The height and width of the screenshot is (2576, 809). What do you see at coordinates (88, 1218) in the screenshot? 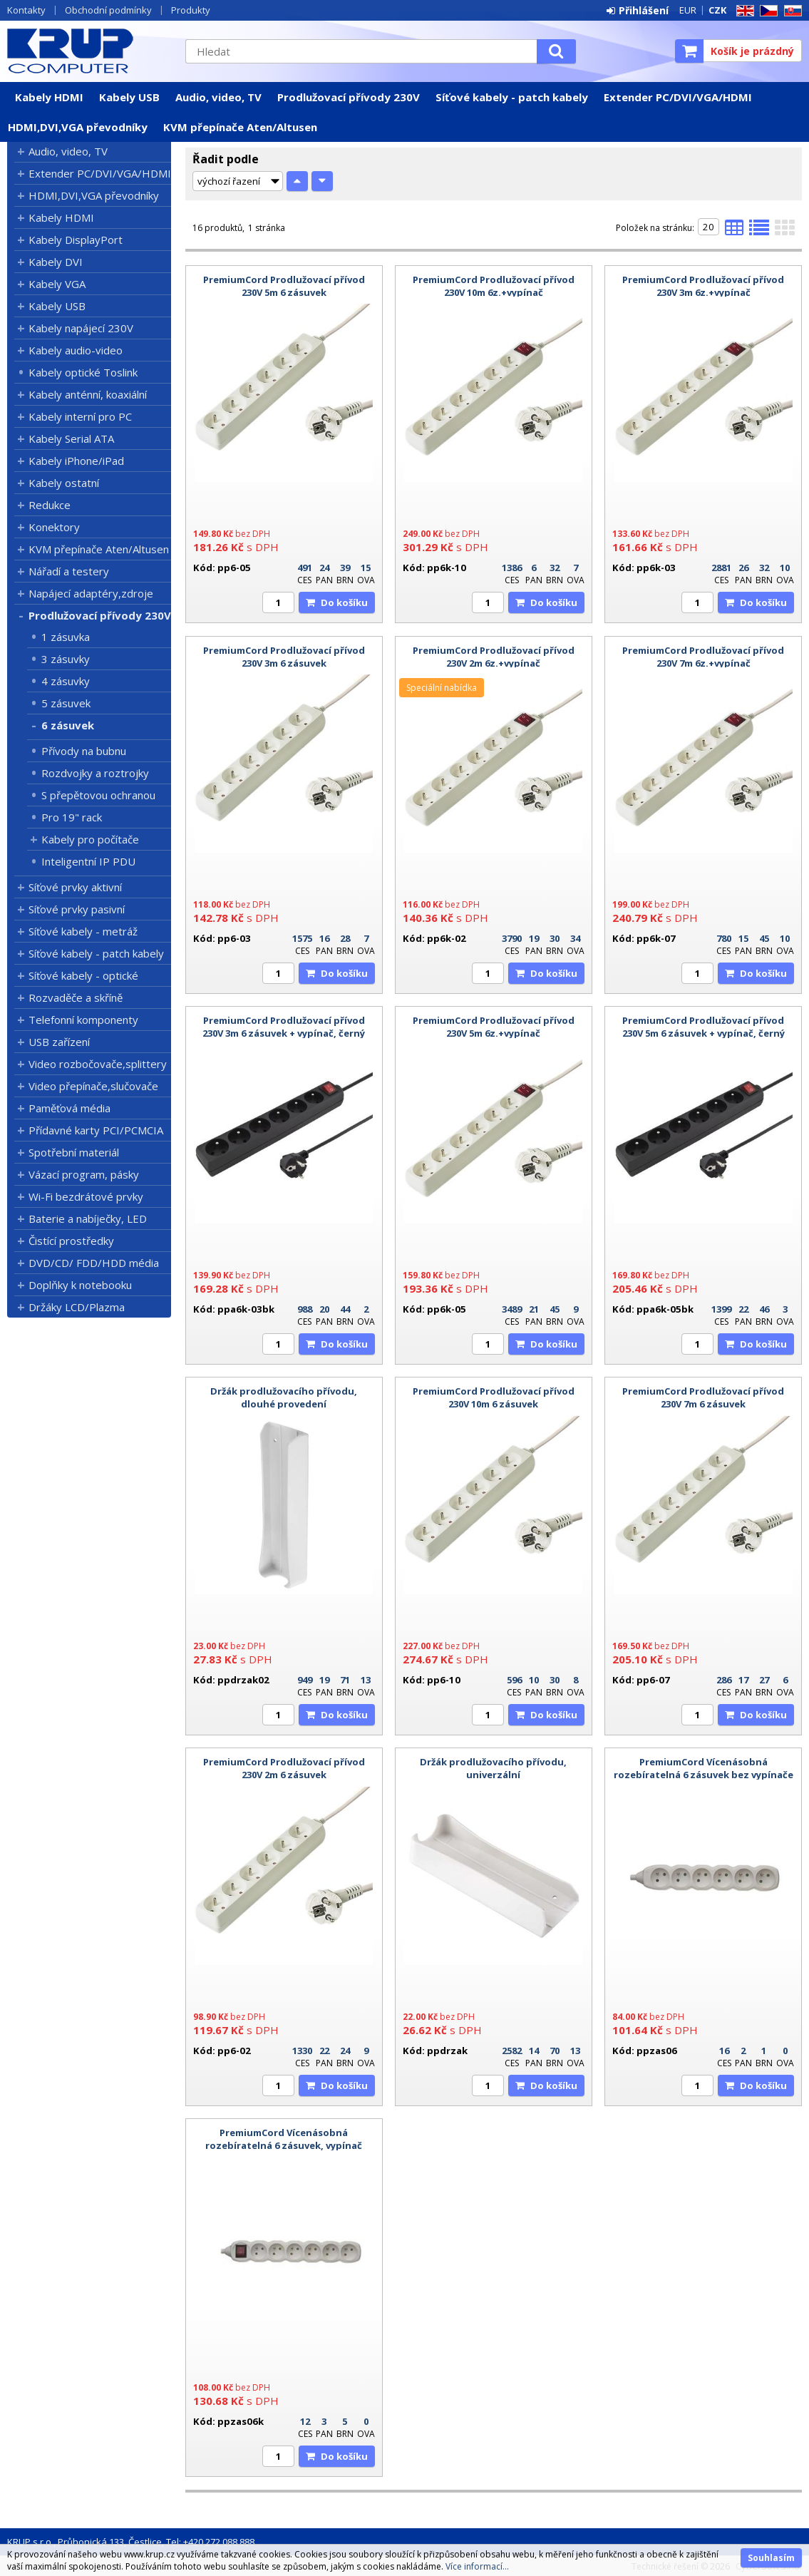
I see `Baterie a nabíječky, LED` at bounding box center [88, 1218].